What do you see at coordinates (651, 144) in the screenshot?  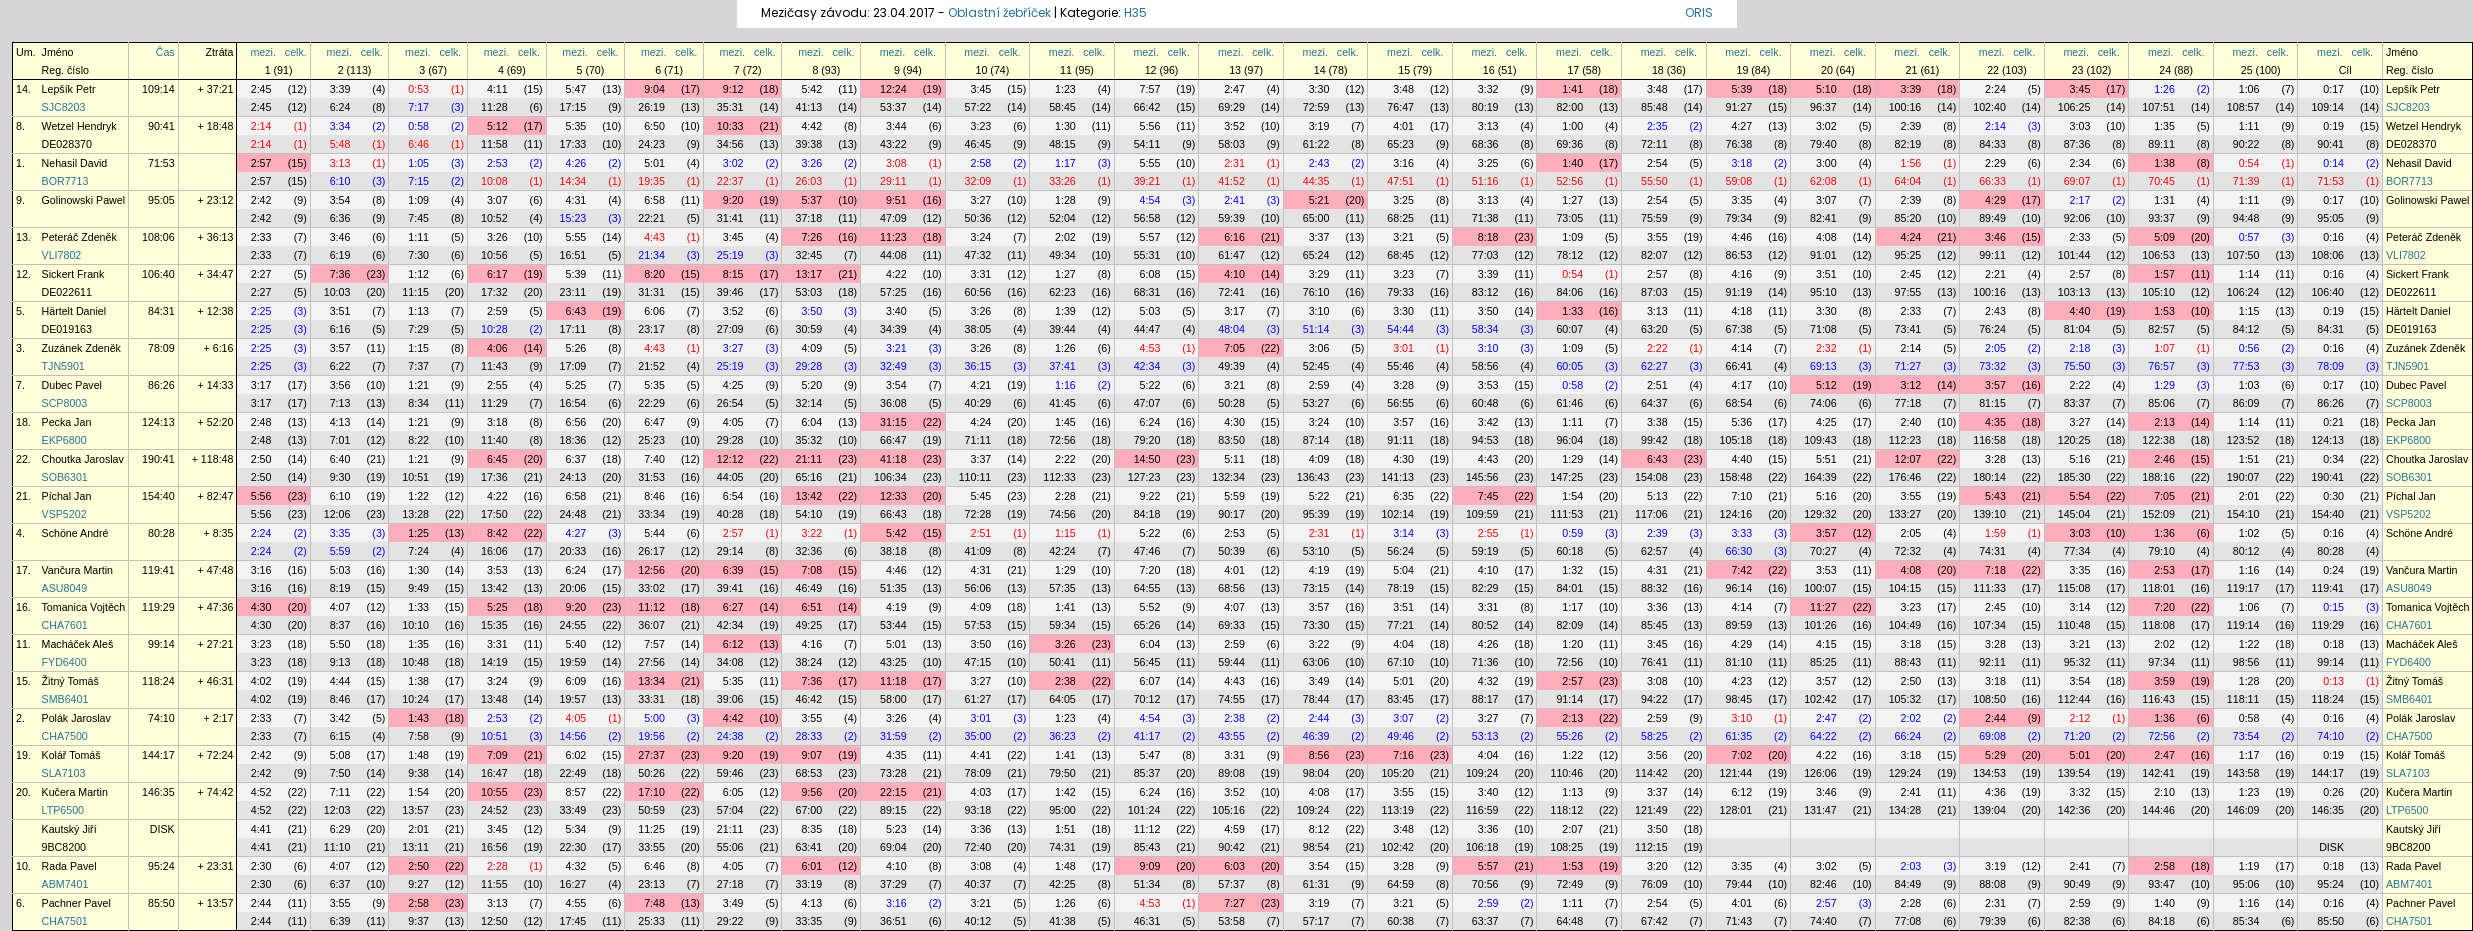 I see `24:23` at bounding box center [651, 144].